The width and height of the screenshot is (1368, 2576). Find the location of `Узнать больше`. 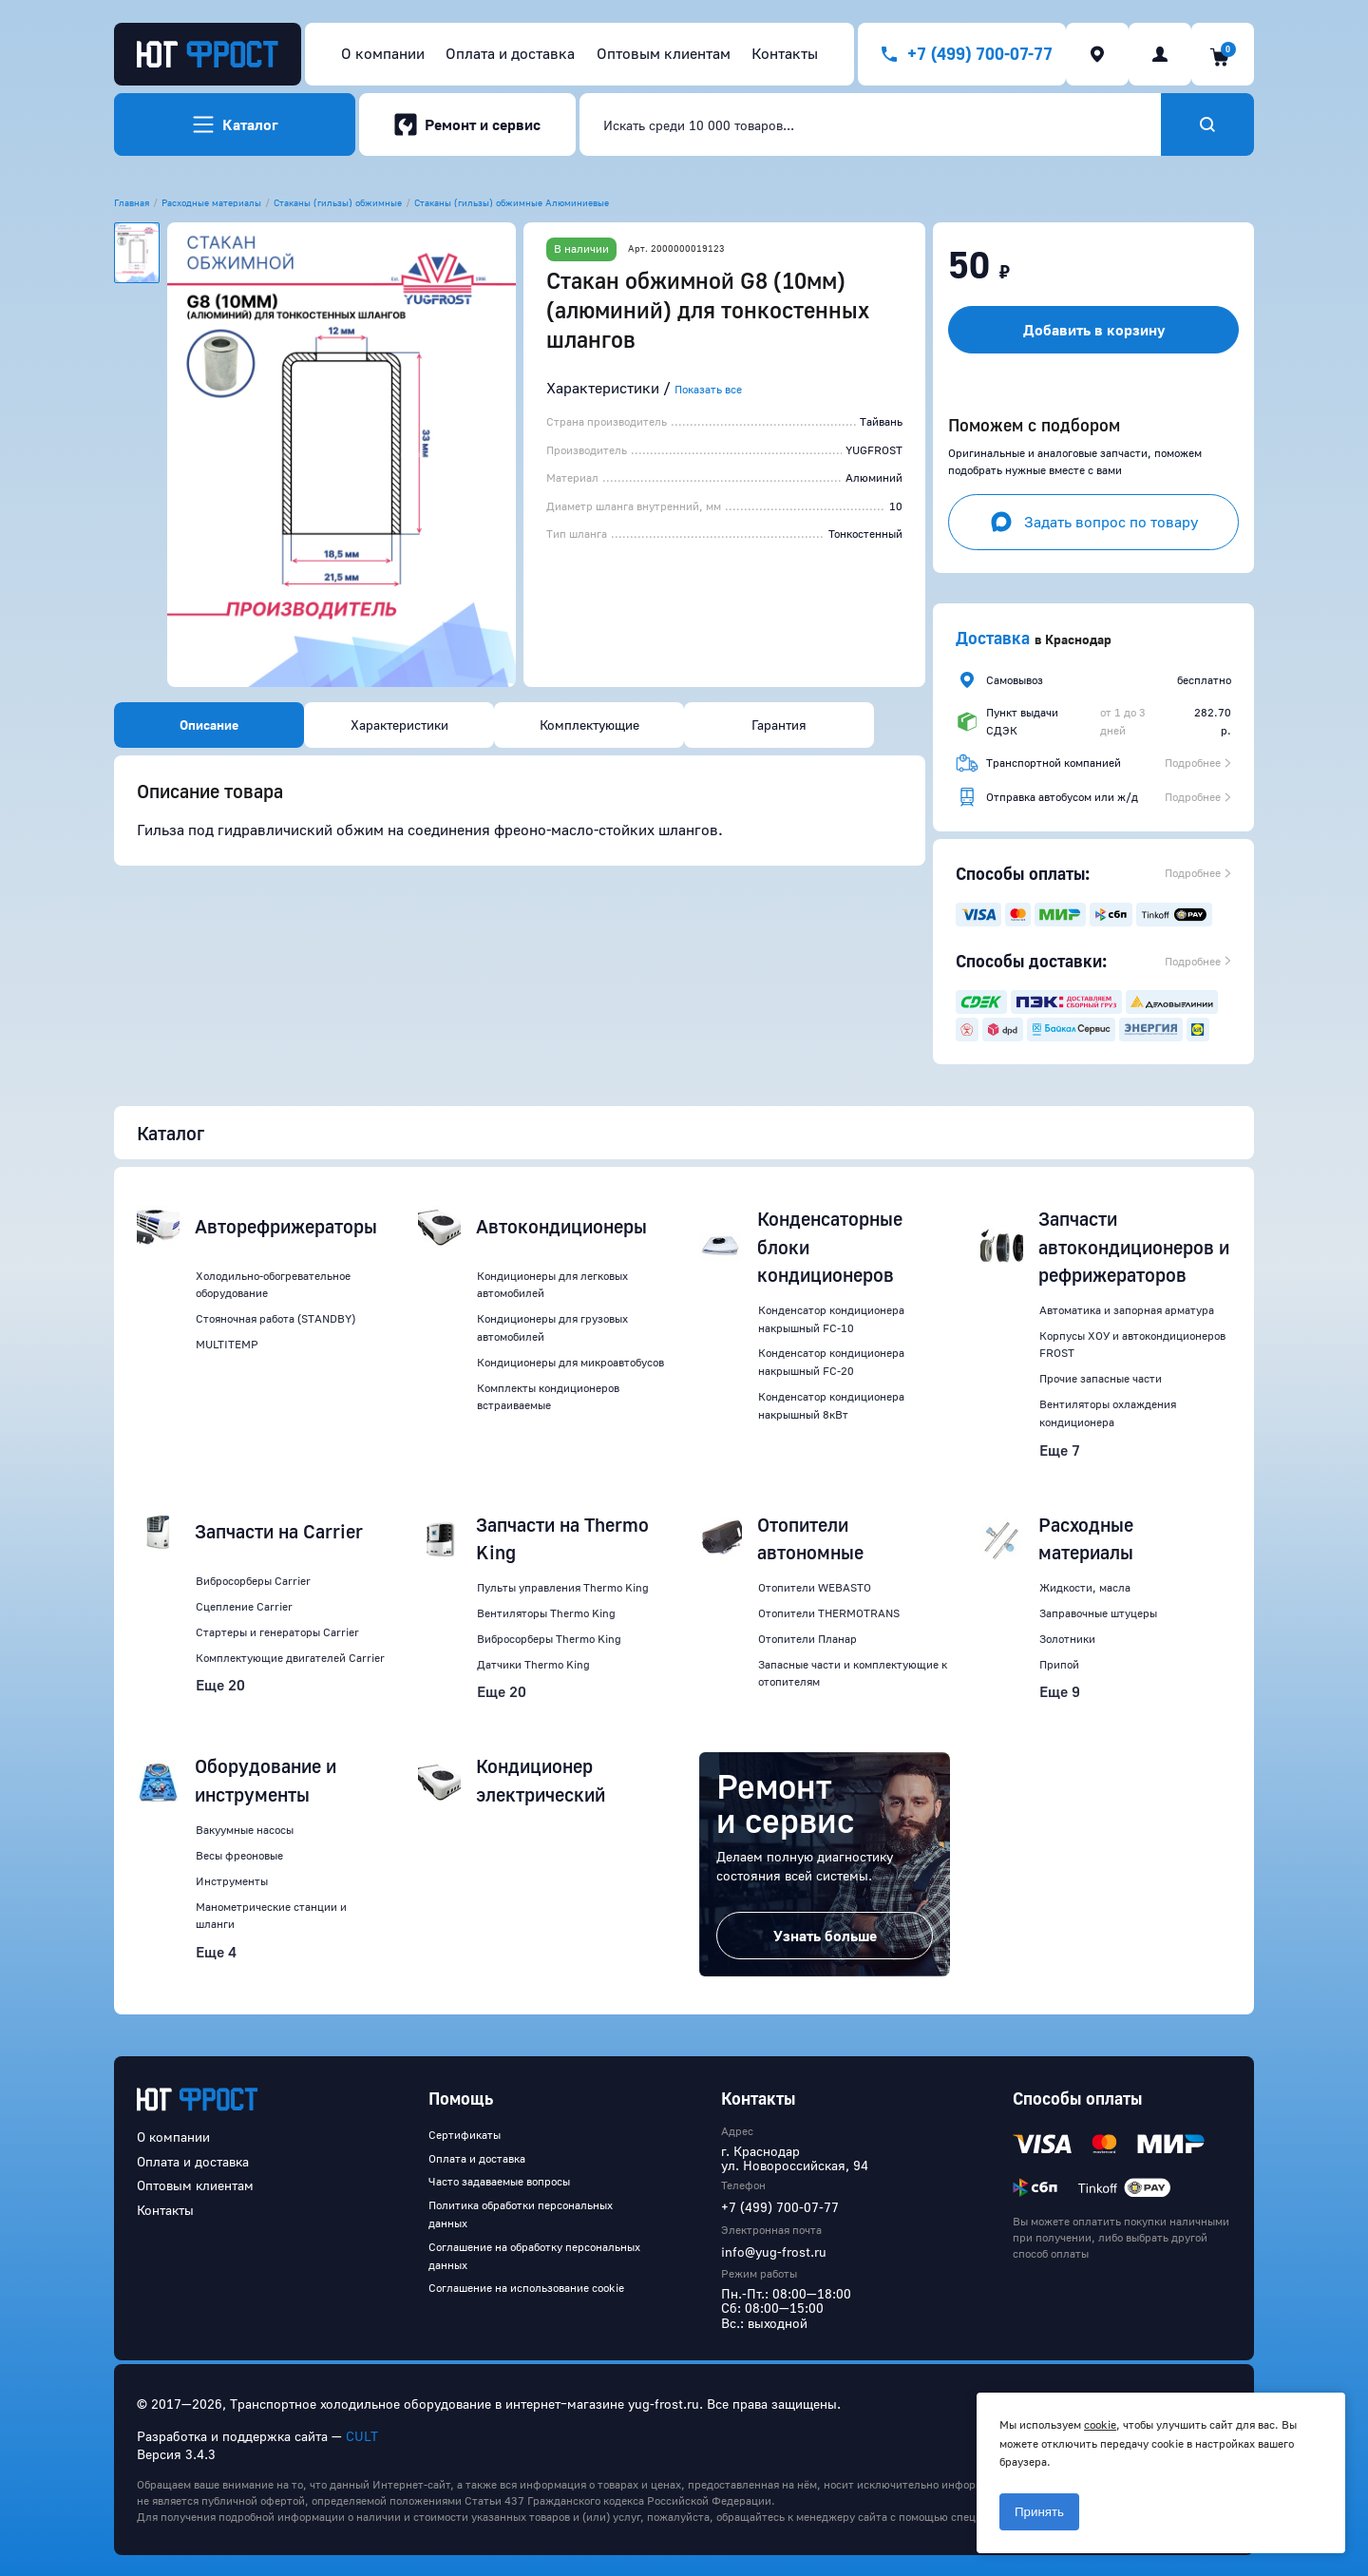

Узнать больше is located at coordinates (825, 1935).